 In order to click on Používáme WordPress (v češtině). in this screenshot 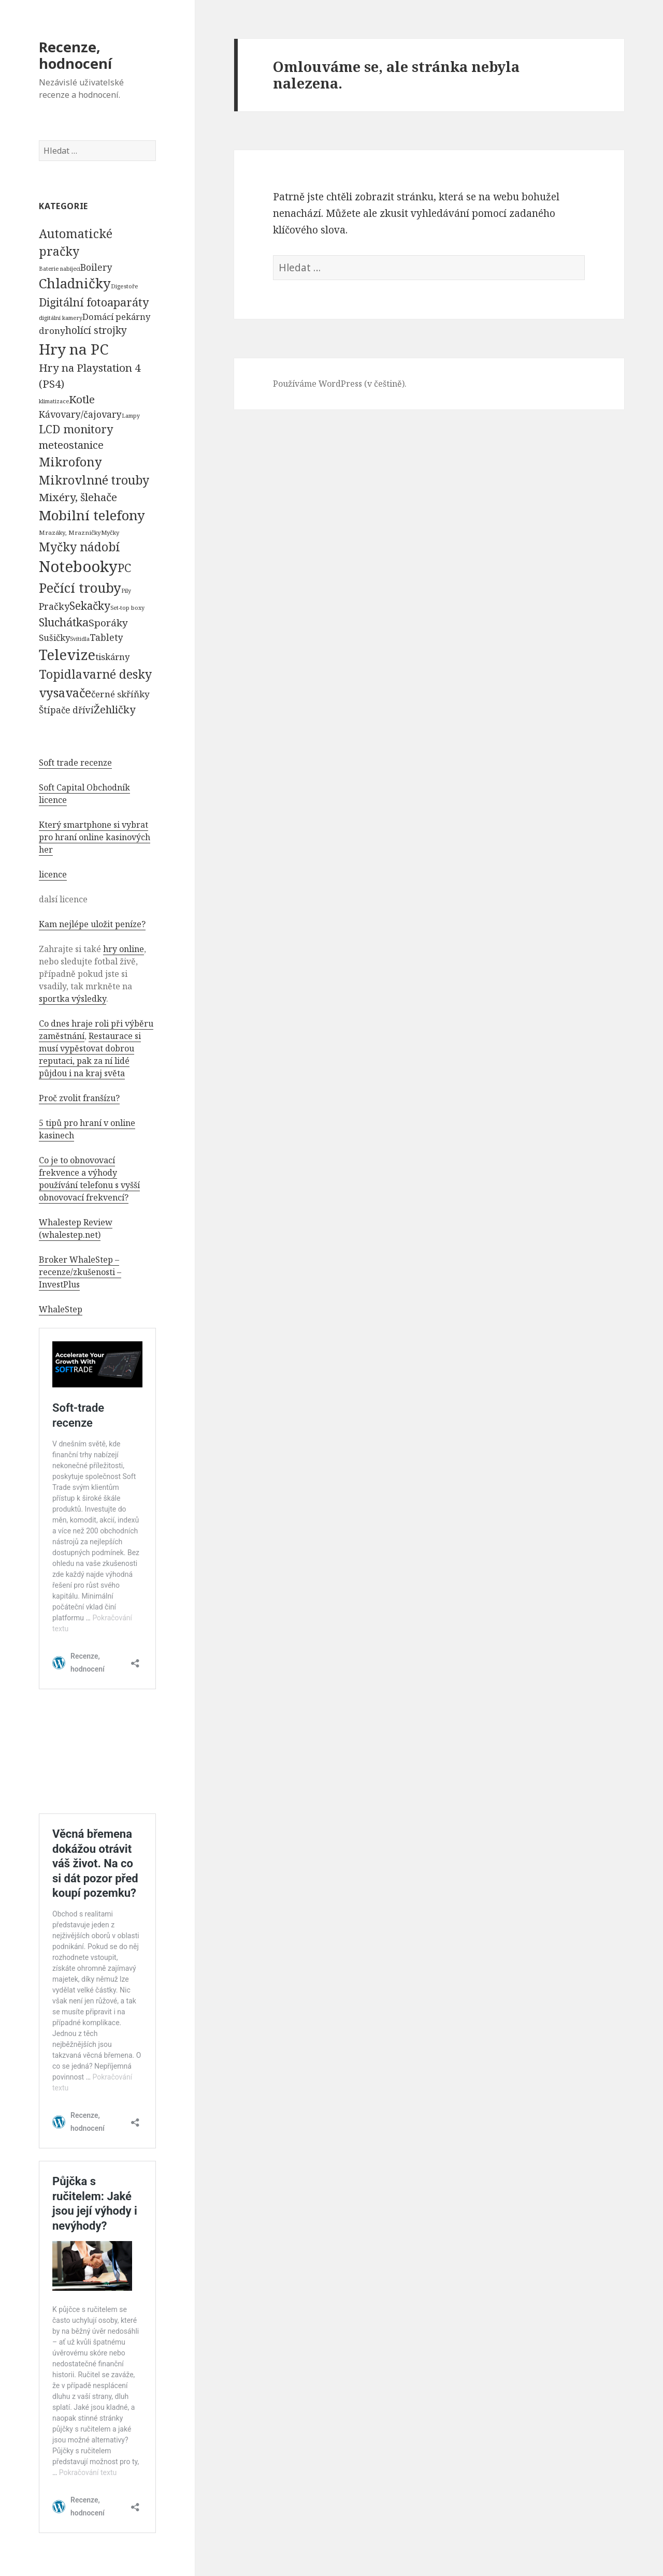, I will do `click(340, 383)`.